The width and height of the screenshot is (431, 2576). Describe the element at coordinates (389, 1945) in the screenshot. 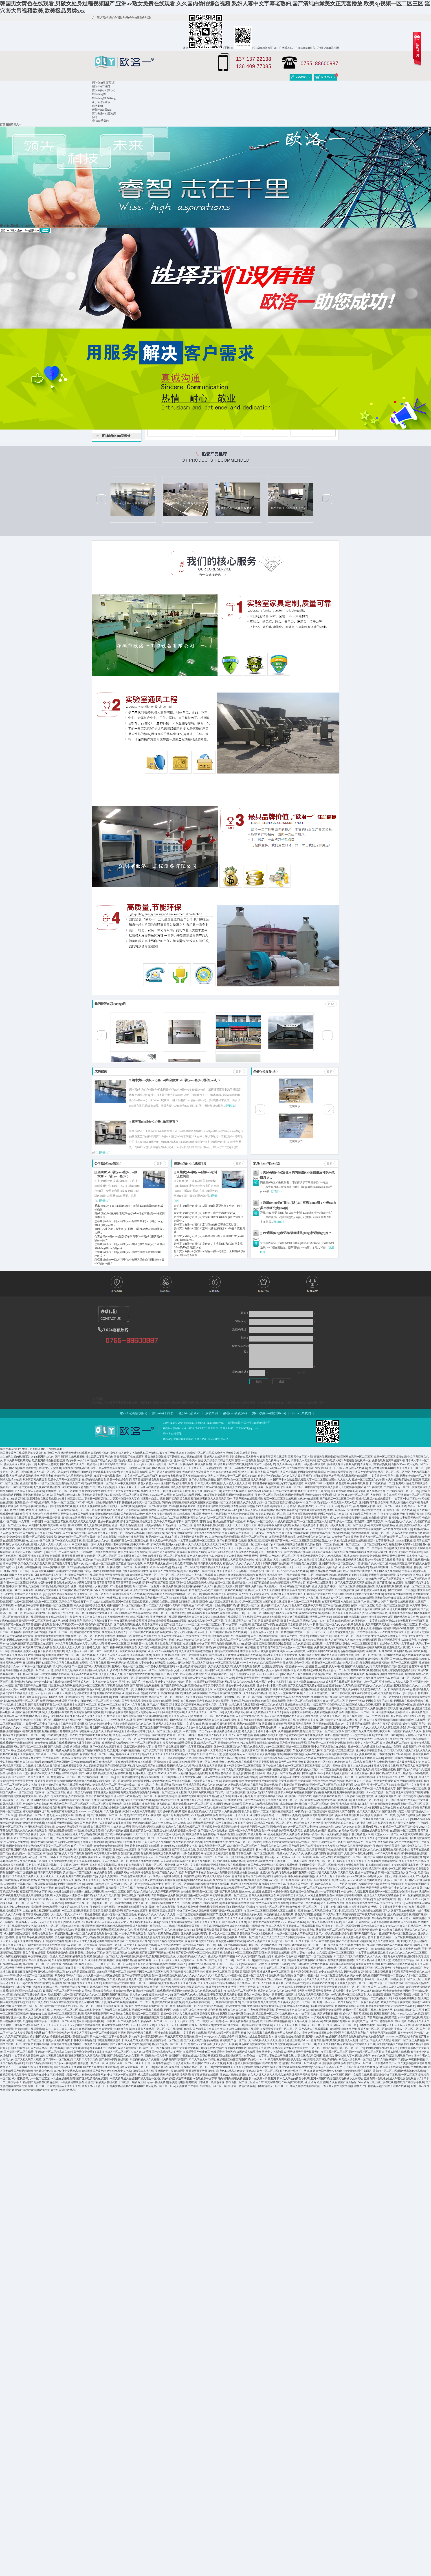

I see `99精品国产aⅴ在线观看` at that location.